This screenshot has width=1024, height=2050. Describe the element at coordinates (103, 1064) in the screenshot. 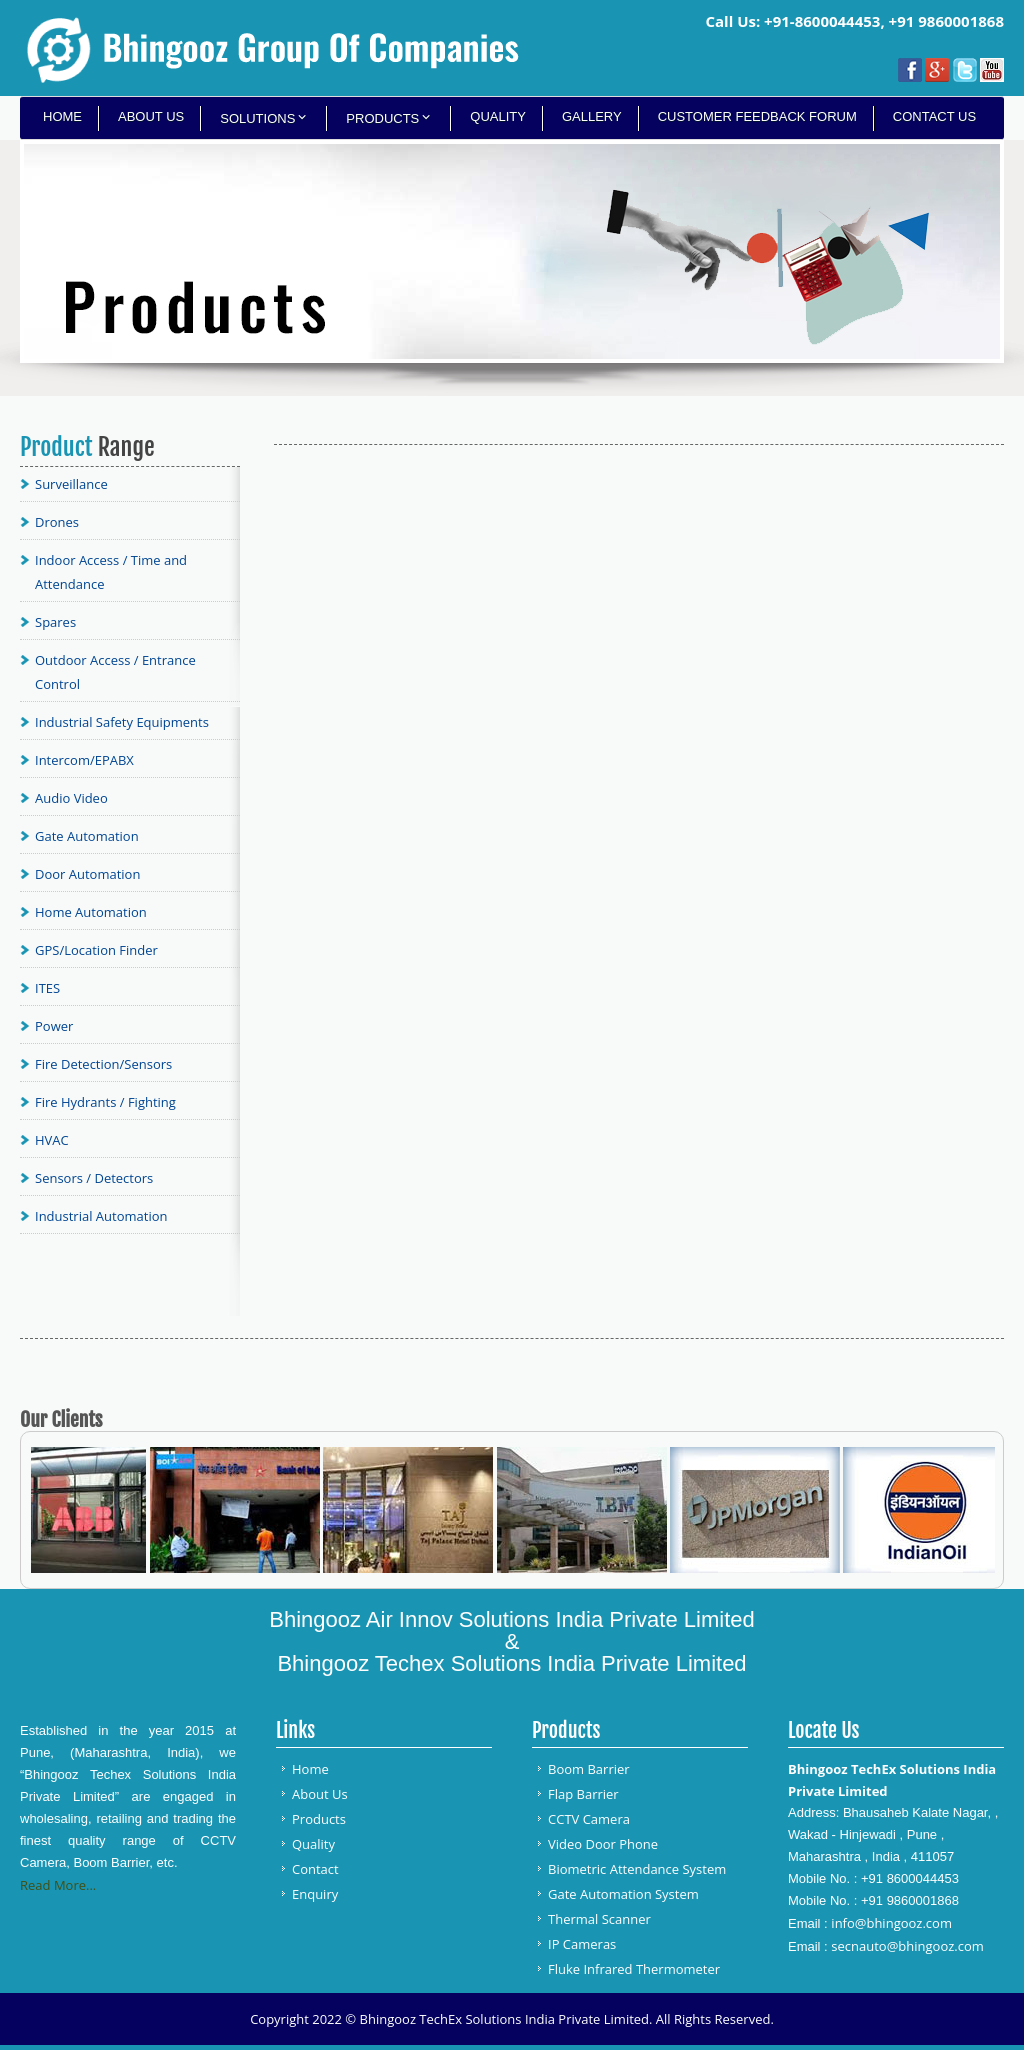

I see `Fire Detection/Sensors` at that location.